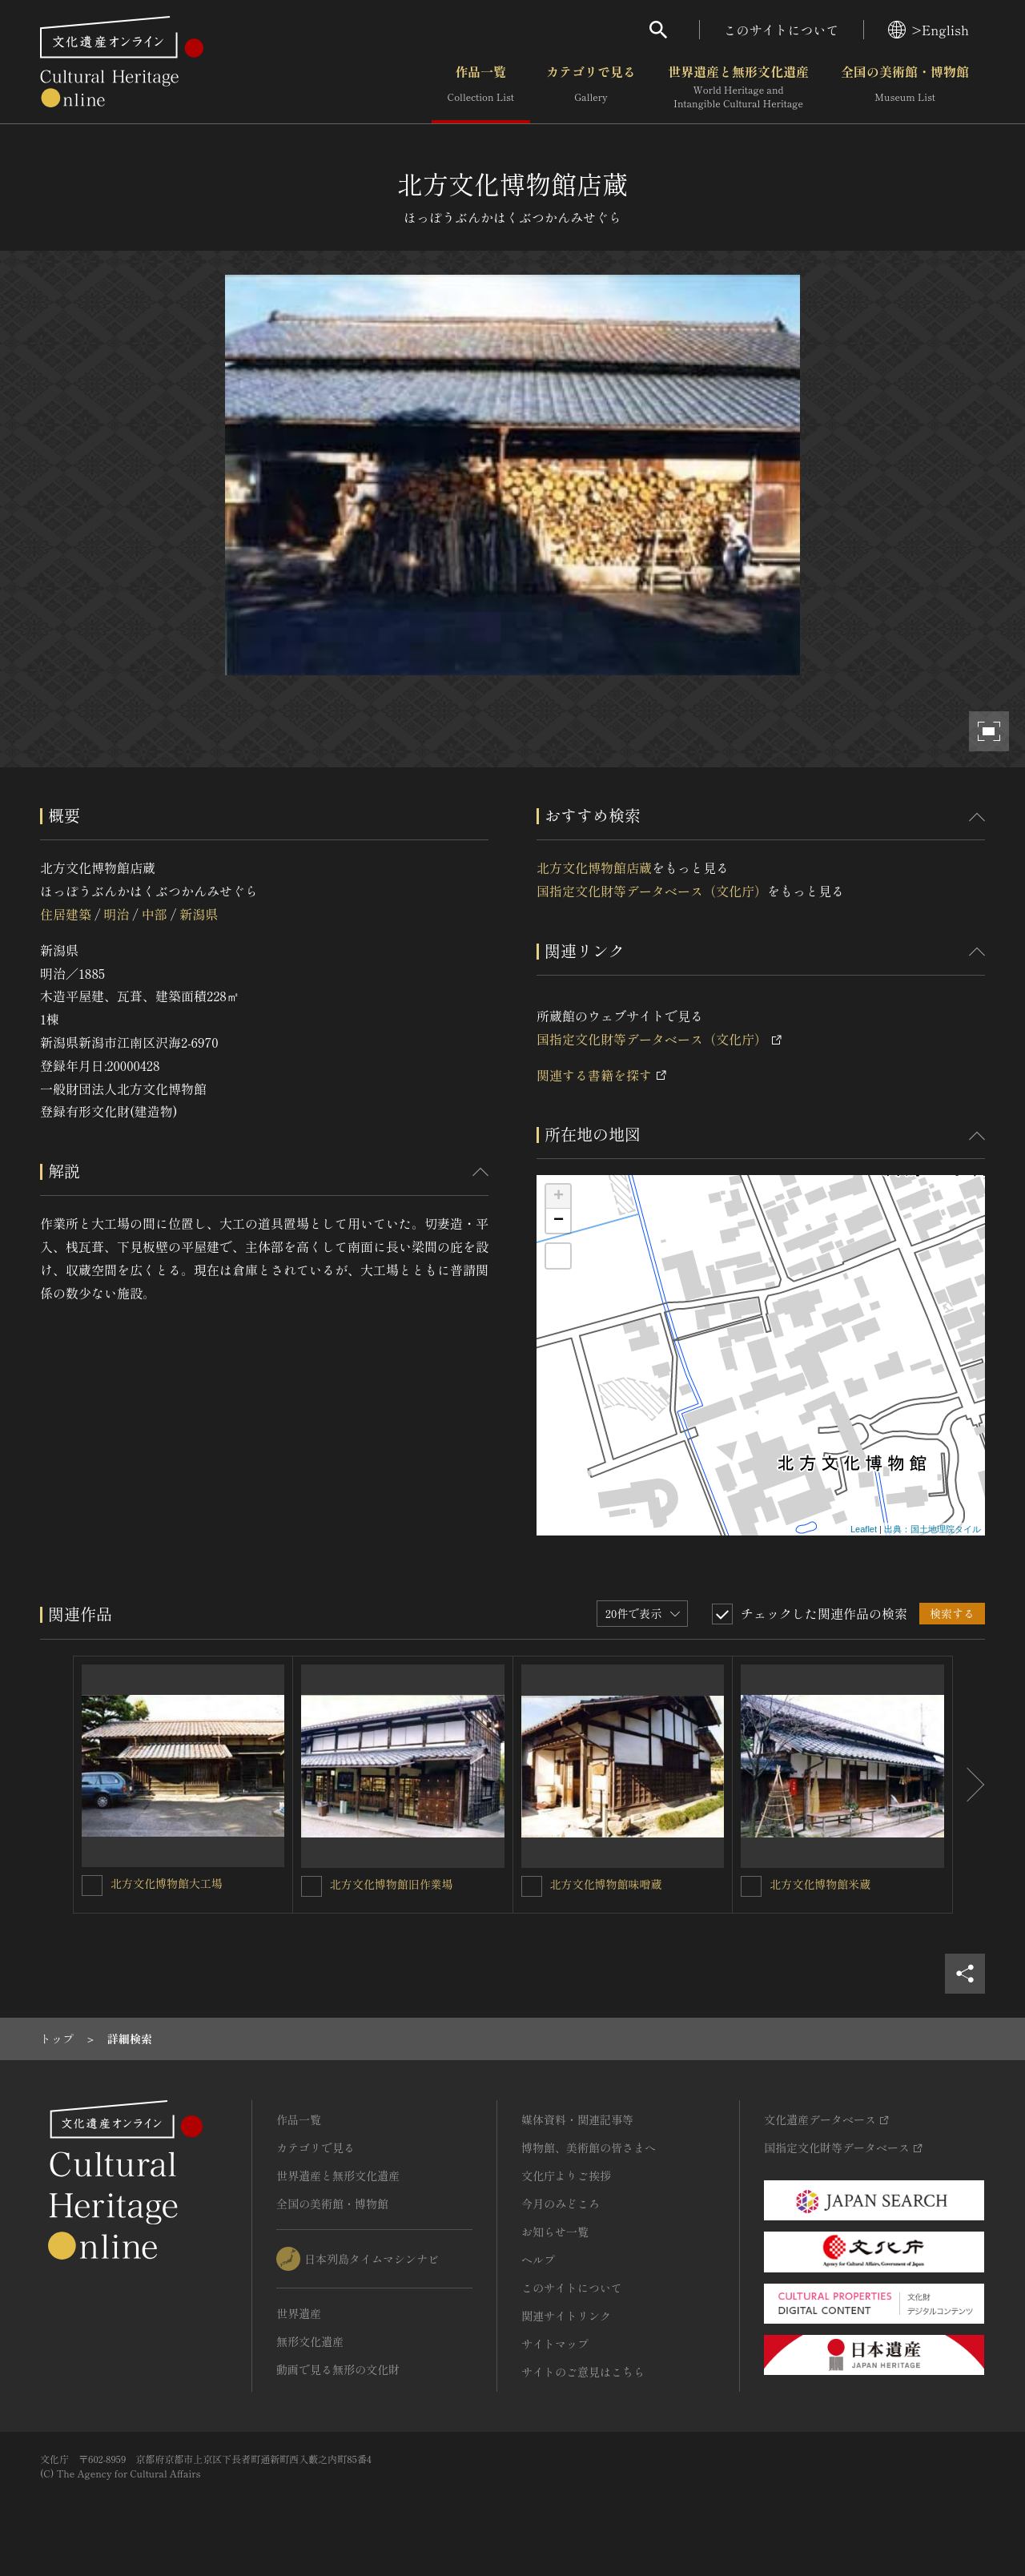  Describe the element at coordinates (198, 914) in the screenshot. I see `新潟県` at that location.